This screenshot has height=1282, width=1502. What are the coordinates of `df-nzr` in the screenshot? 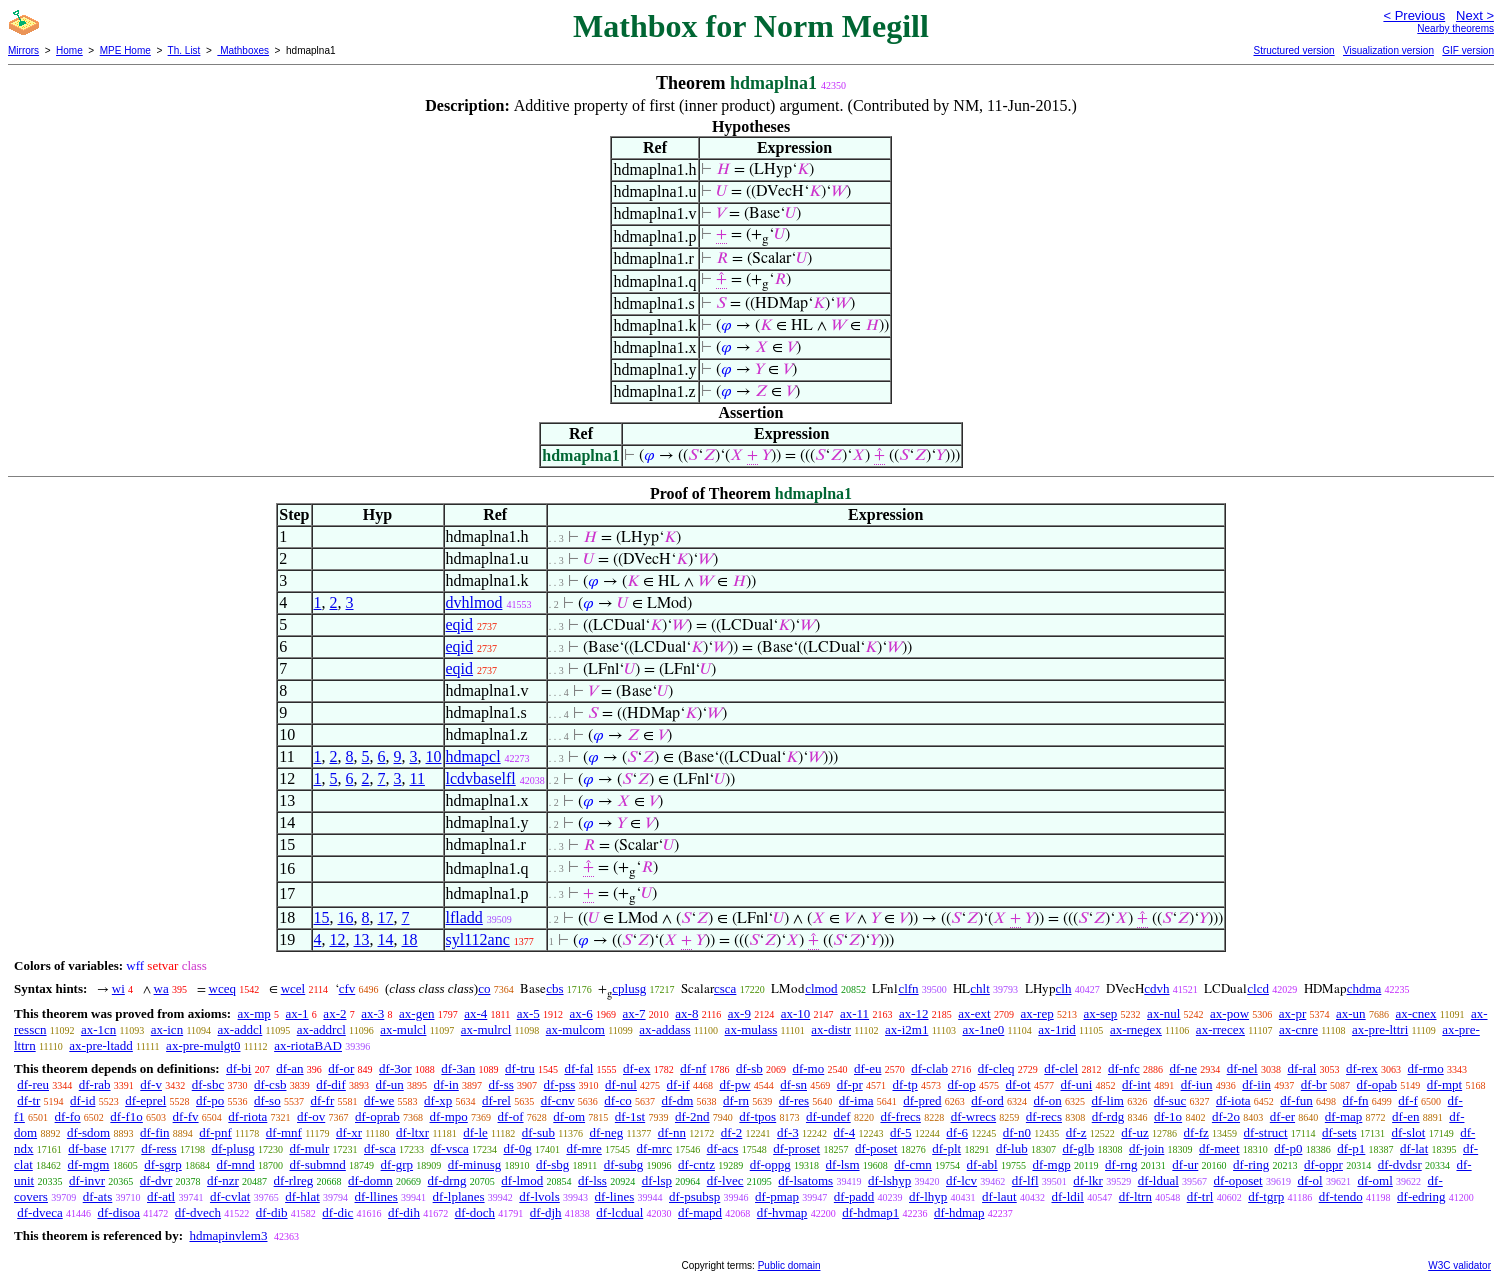 It's located at (223, 1180).